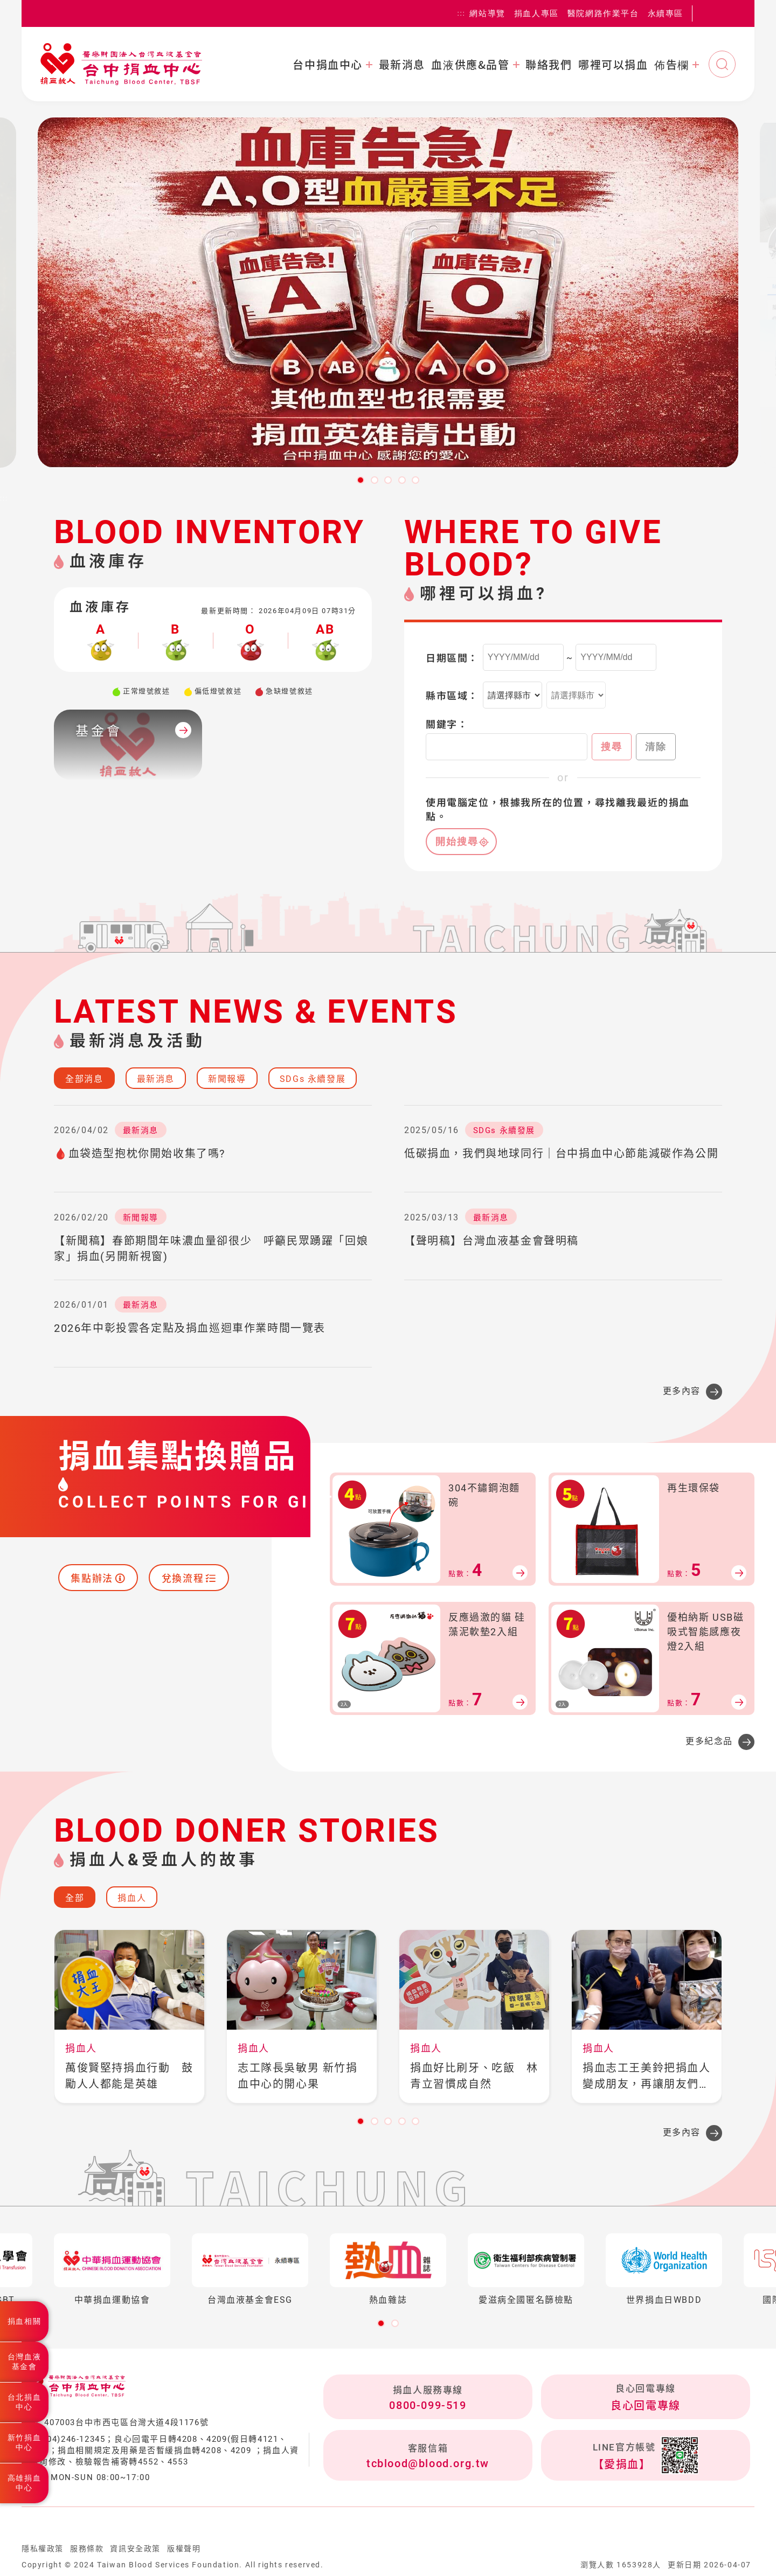 Image resolution: width=776 pixels, height=2576 pixels. What do you see at coordinates (548, 64) in the screenshot?
I see `聯絡我們` at bounding box center [548, 64].